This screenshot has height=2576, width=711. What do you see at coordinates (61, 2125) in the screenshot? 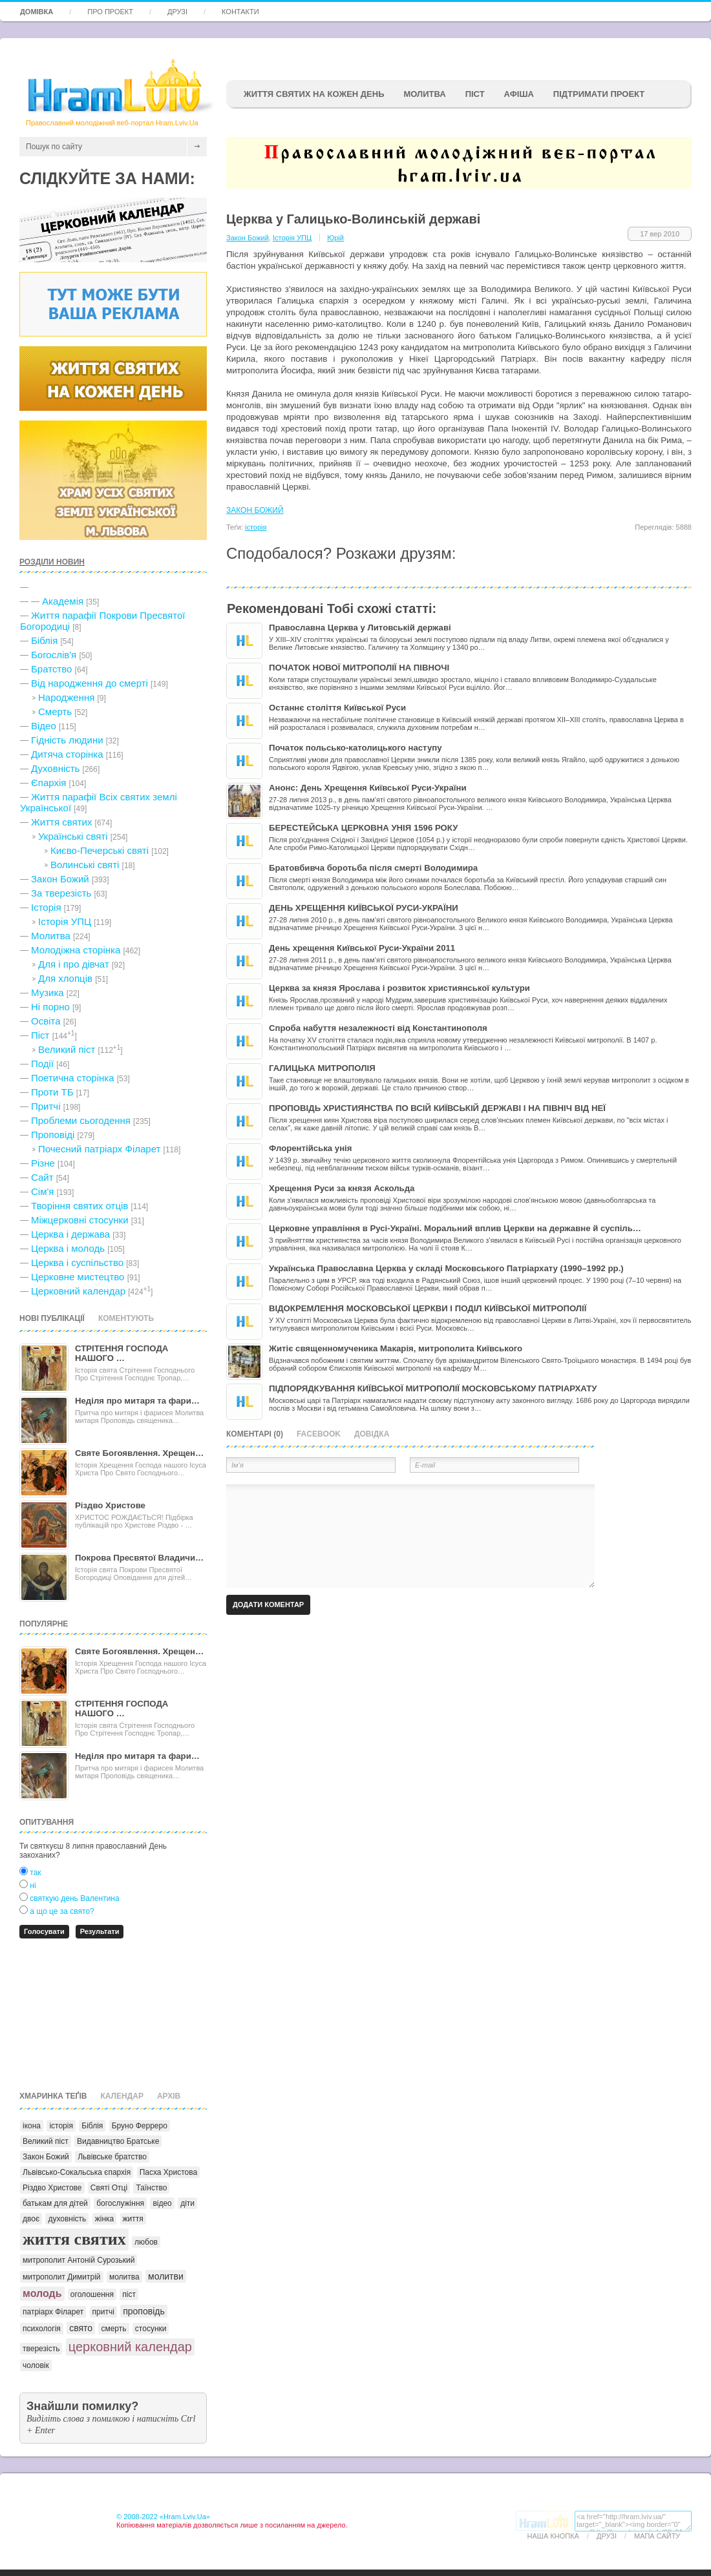
I see `історія` at bounding box center [61, 2125].